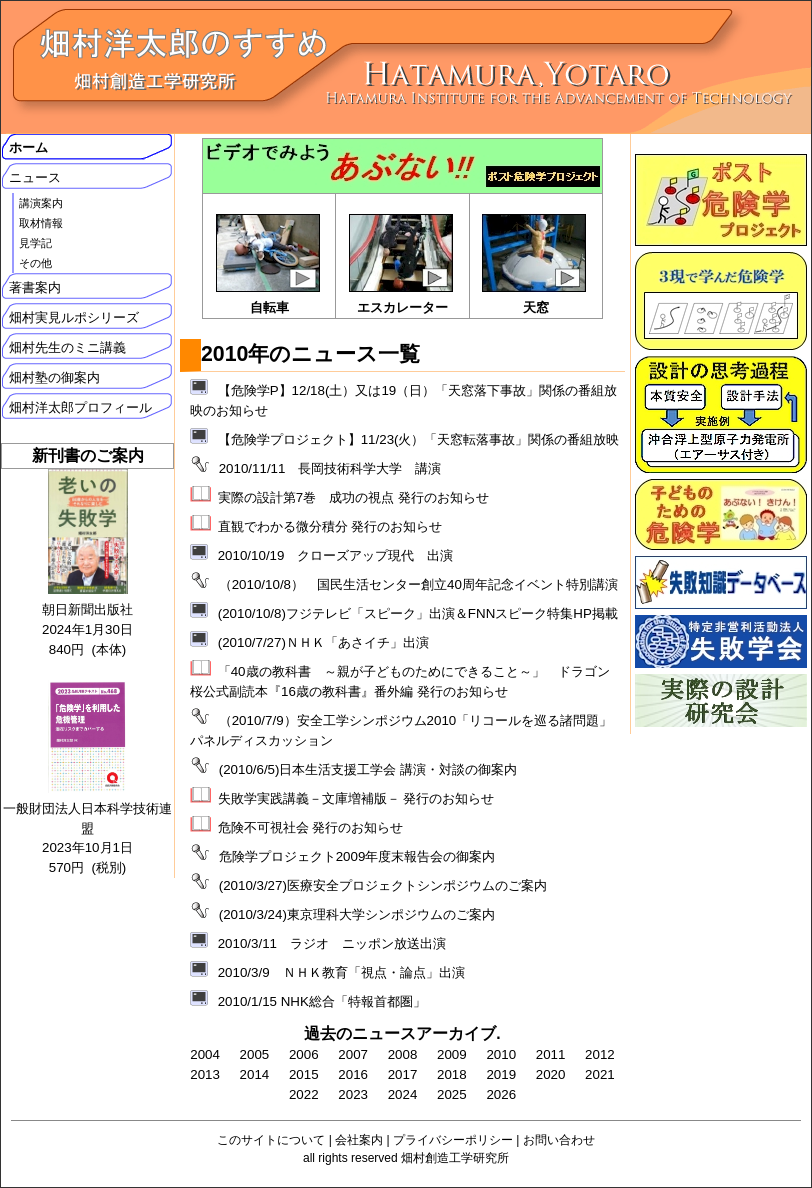 Image resolution: width=812 pixels, height=1188 pixels. What do you see at coordinates (41, 203) in the screenshot?
I see `講演案内` at bounding box center [41, 203].